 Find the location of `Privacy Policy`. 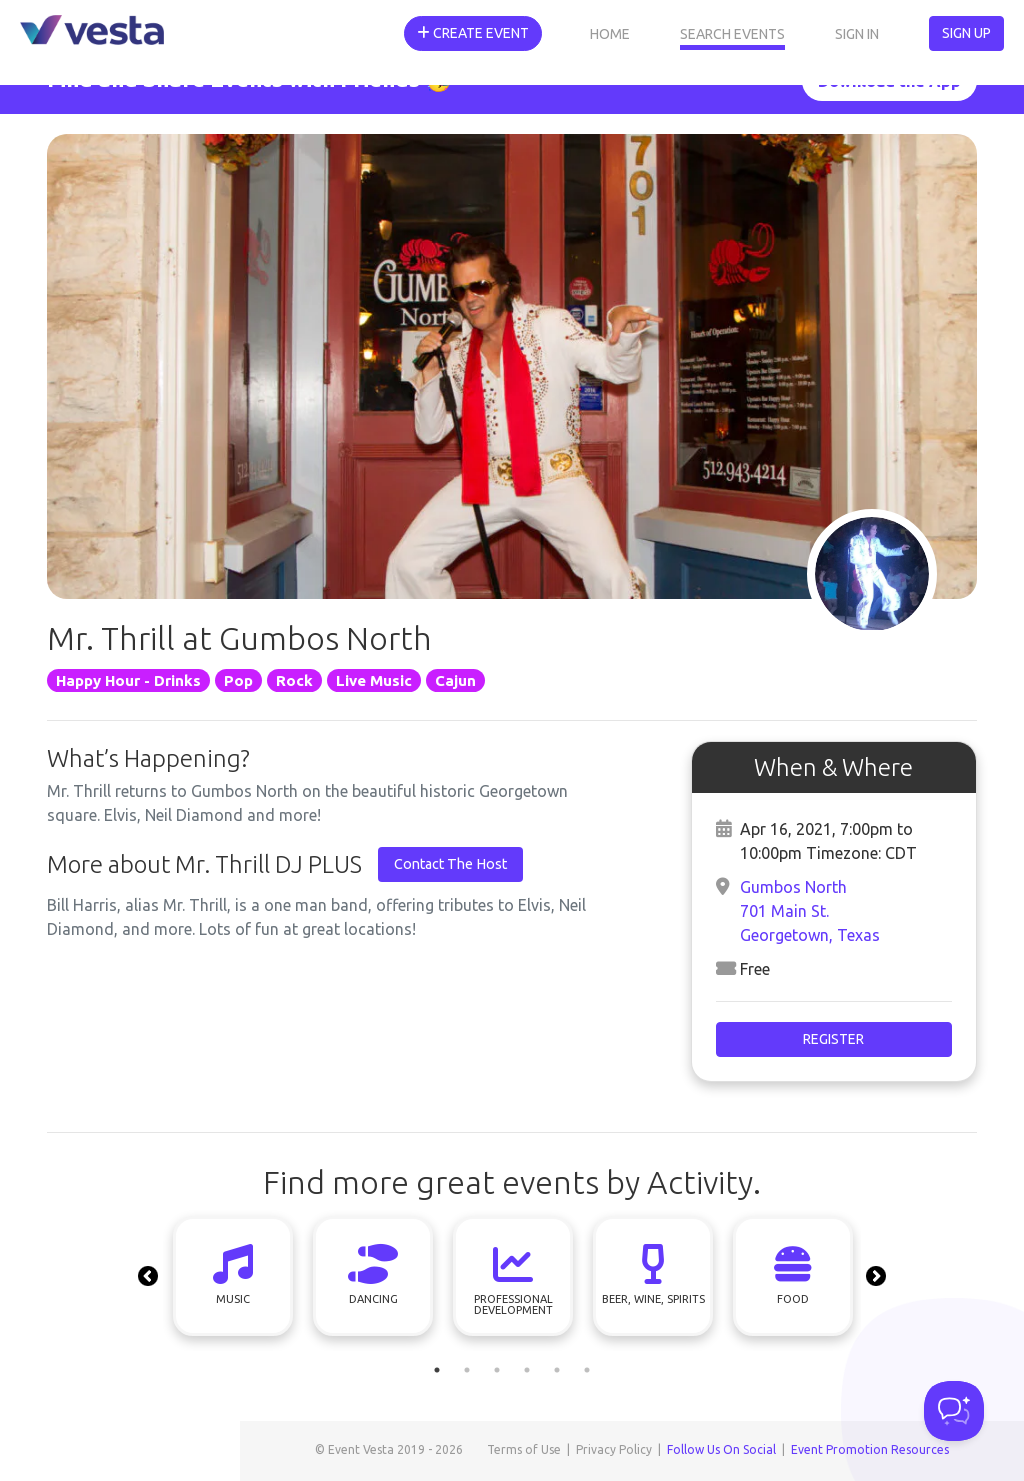

Privacy Policy is located at coordinates (614, 1449).